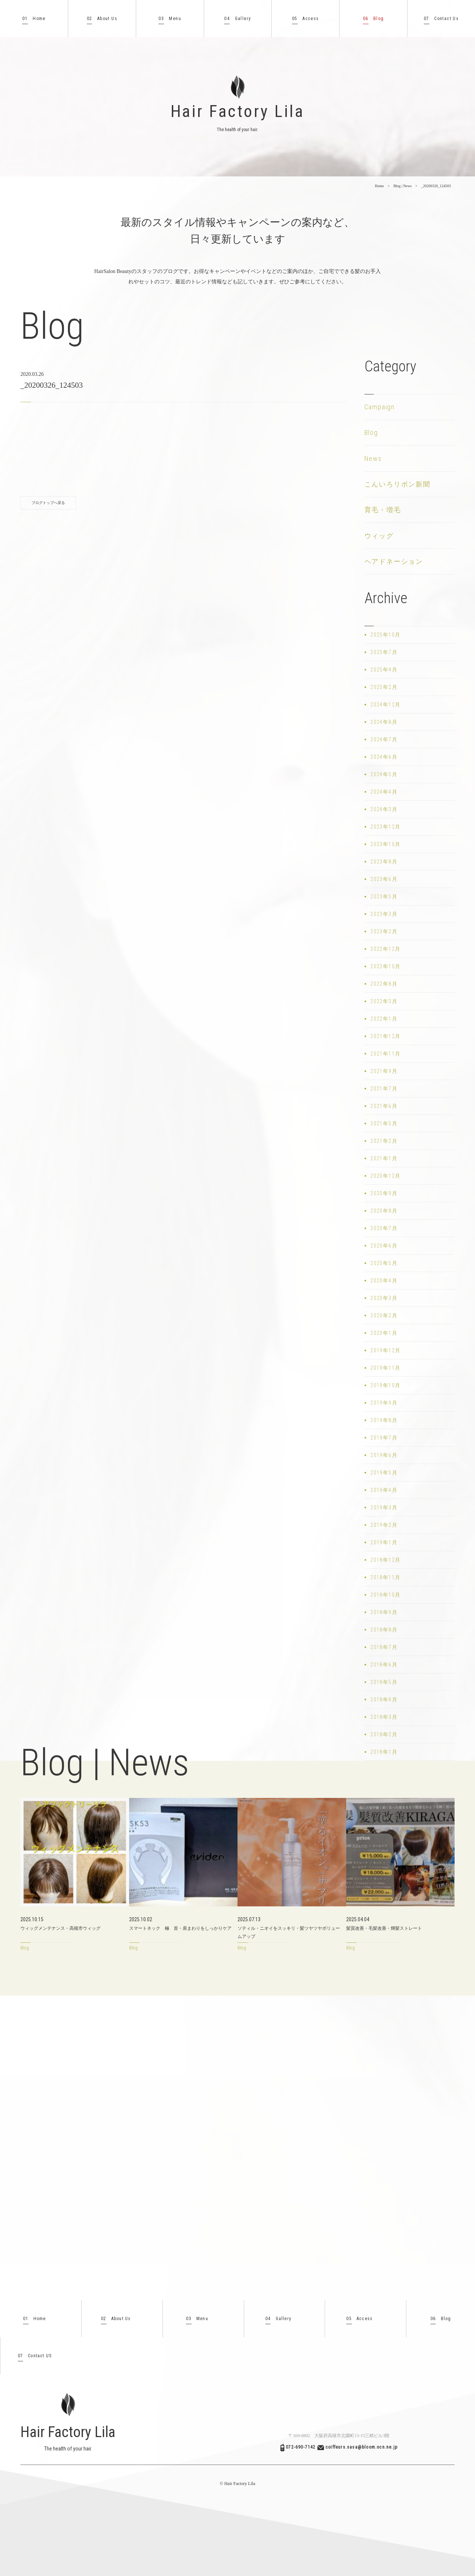 The height and width of the screenshot is (2576, 475). I want to click on Contact Us, so click(441, 18).